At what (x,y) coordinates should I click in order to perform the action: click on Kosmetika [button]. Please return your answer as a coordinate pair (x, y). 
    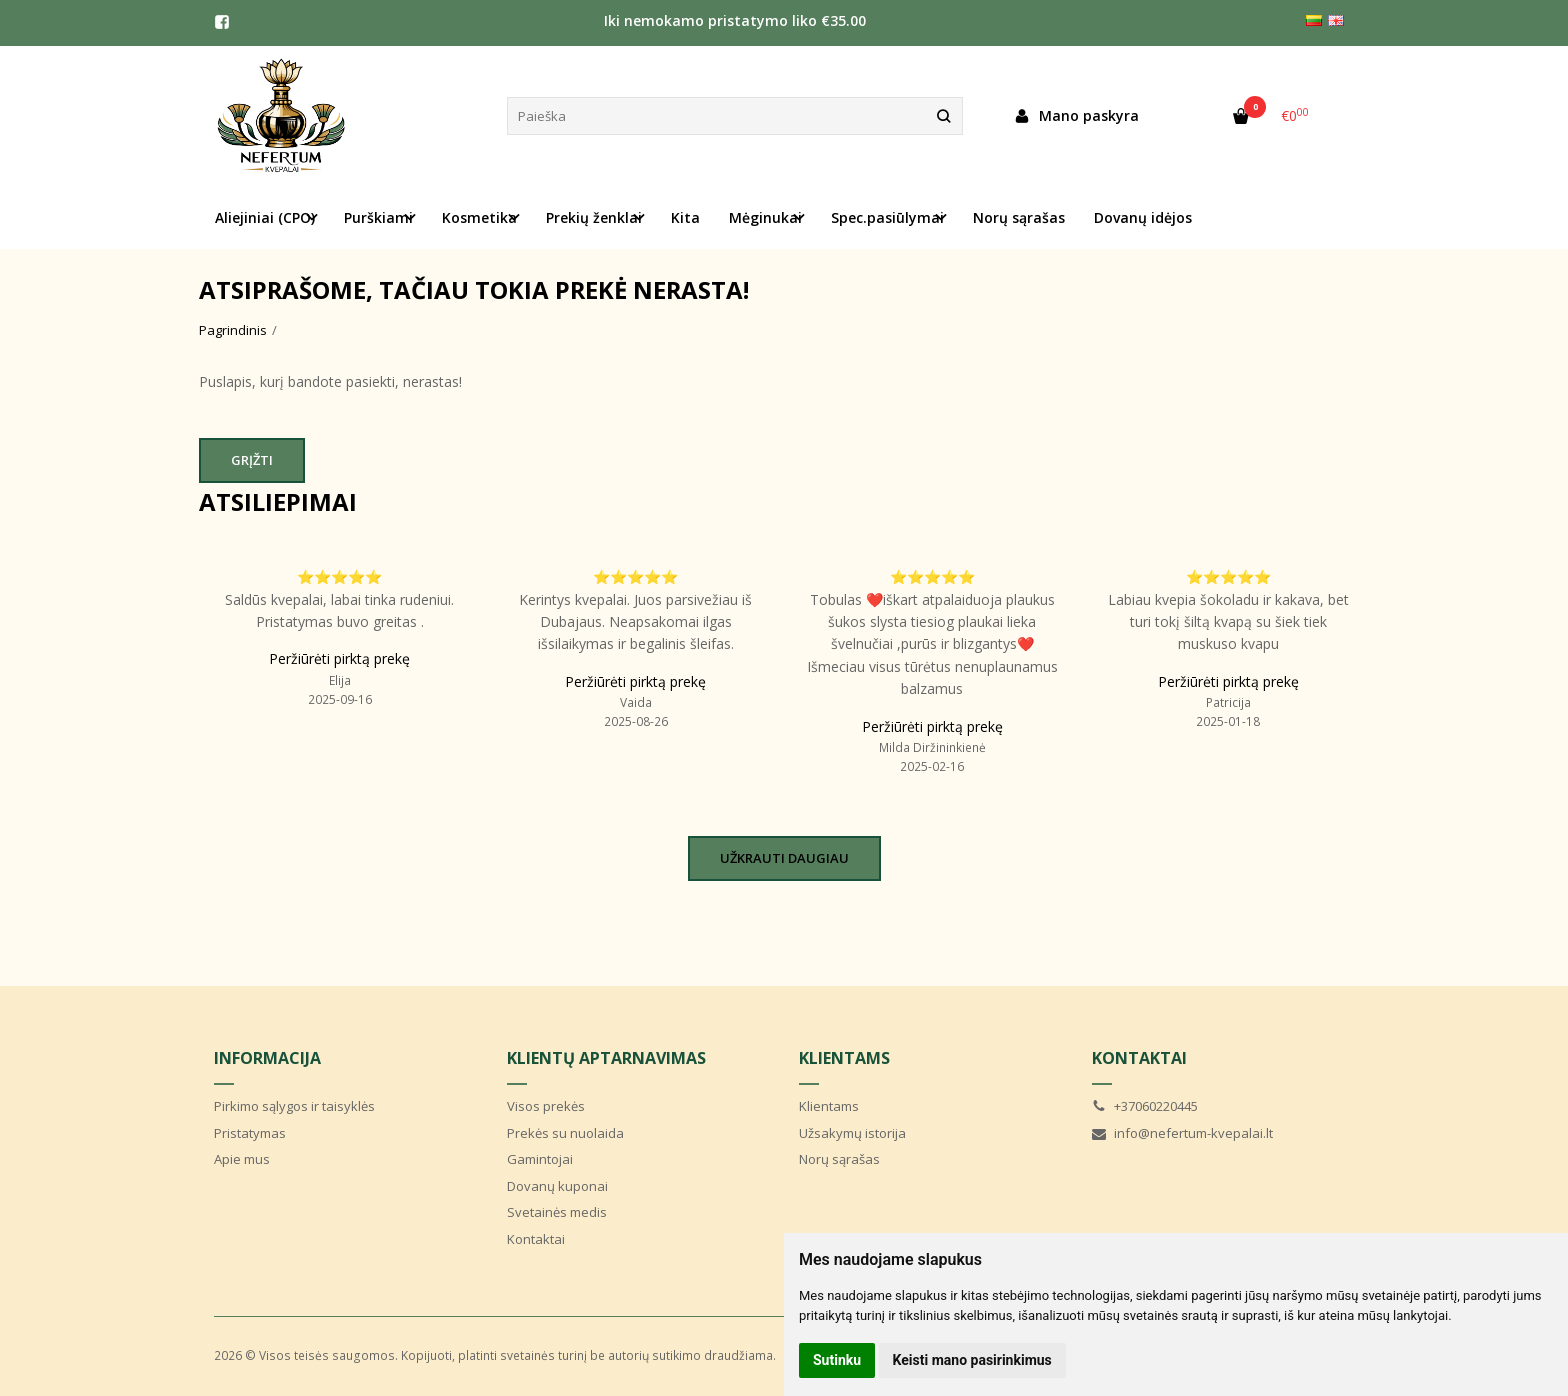
    Looking at the image, I should click on (479, 217).